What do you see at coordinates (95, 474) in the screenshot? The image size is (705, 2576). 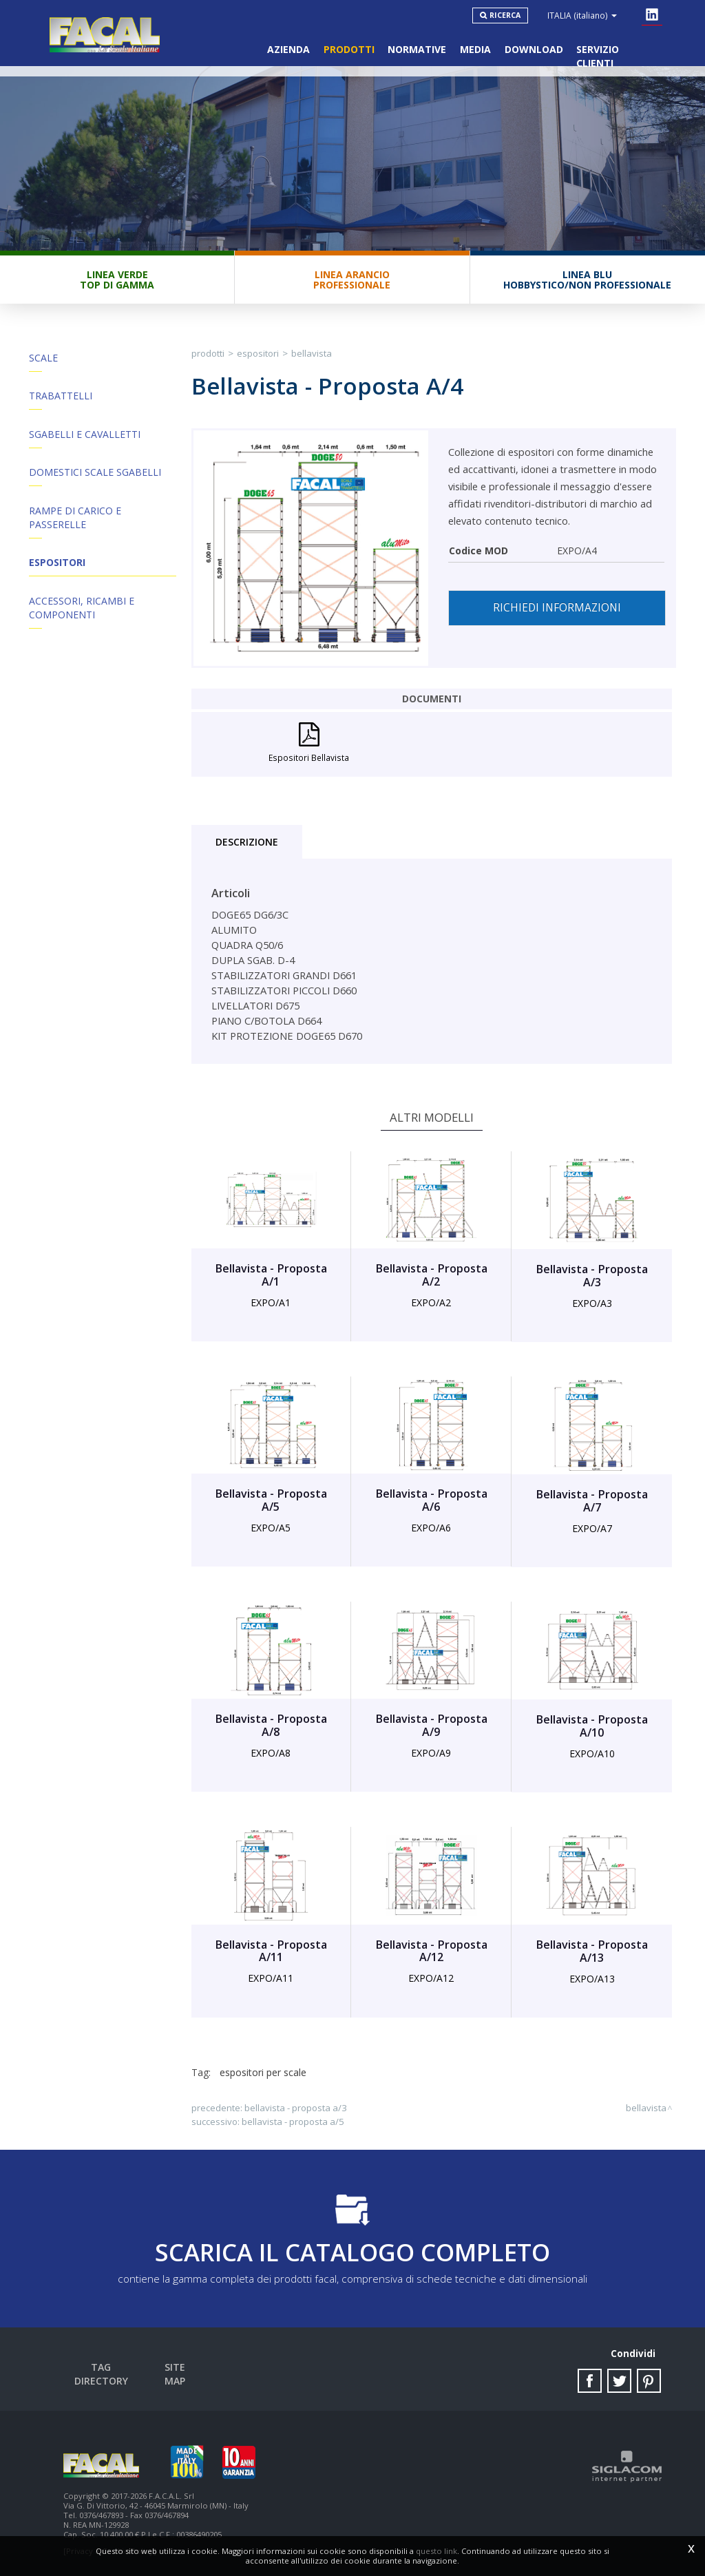 I see `Domestici Scale Sgabelli [button]` at bounding box center [95, 474].